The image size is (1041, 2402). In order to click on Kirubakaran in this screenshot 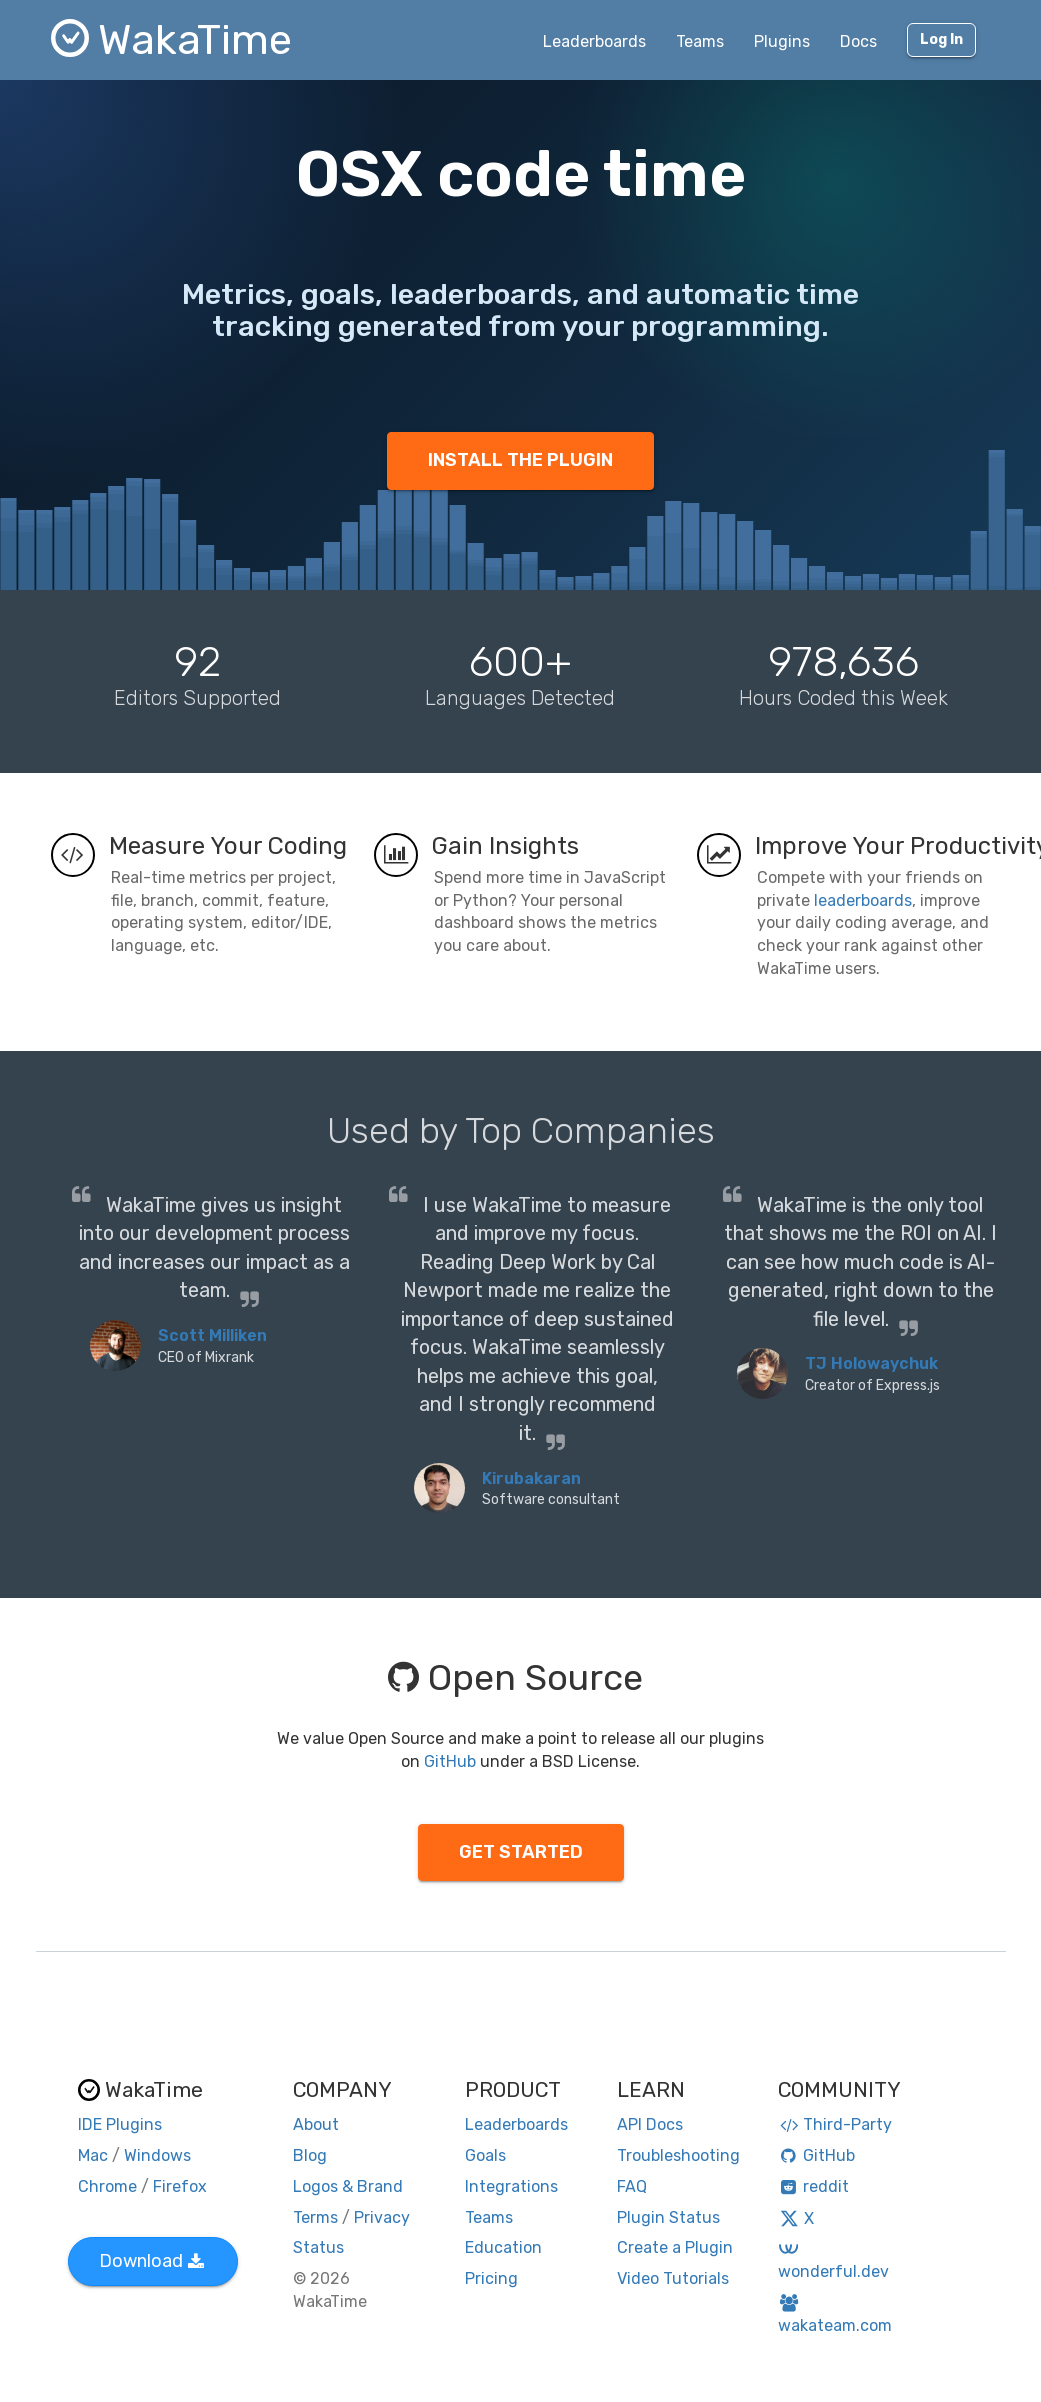, I will do `click(531, 1478)`.